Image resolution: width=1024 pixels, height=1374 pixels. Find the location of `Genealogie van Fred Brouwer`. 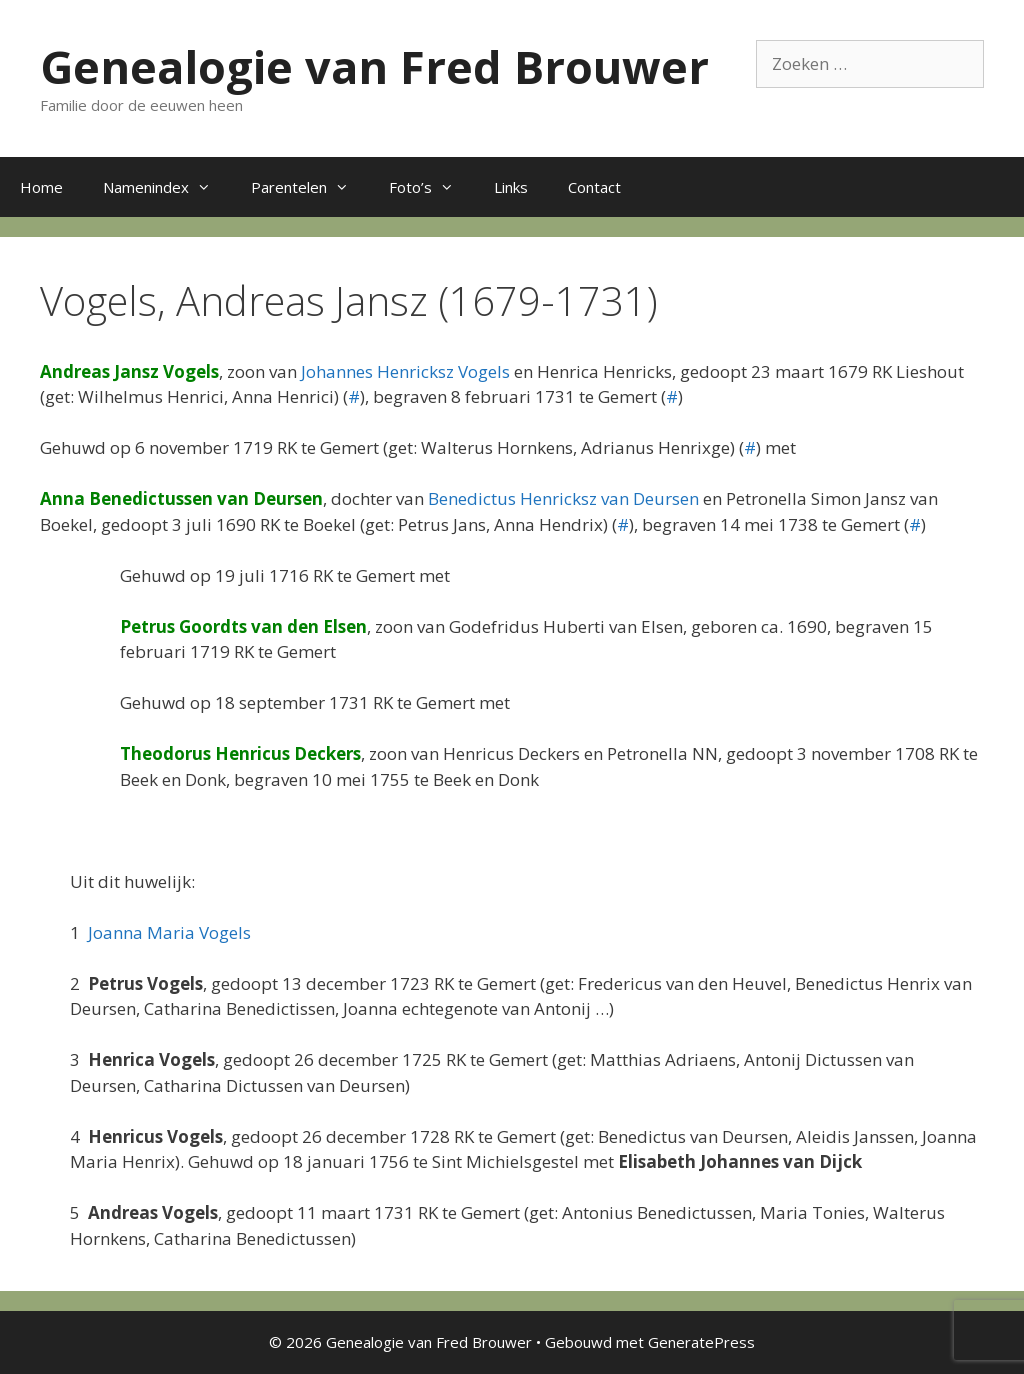

Genealogie van Fred Brouwer is located at coordinates (374, 66).